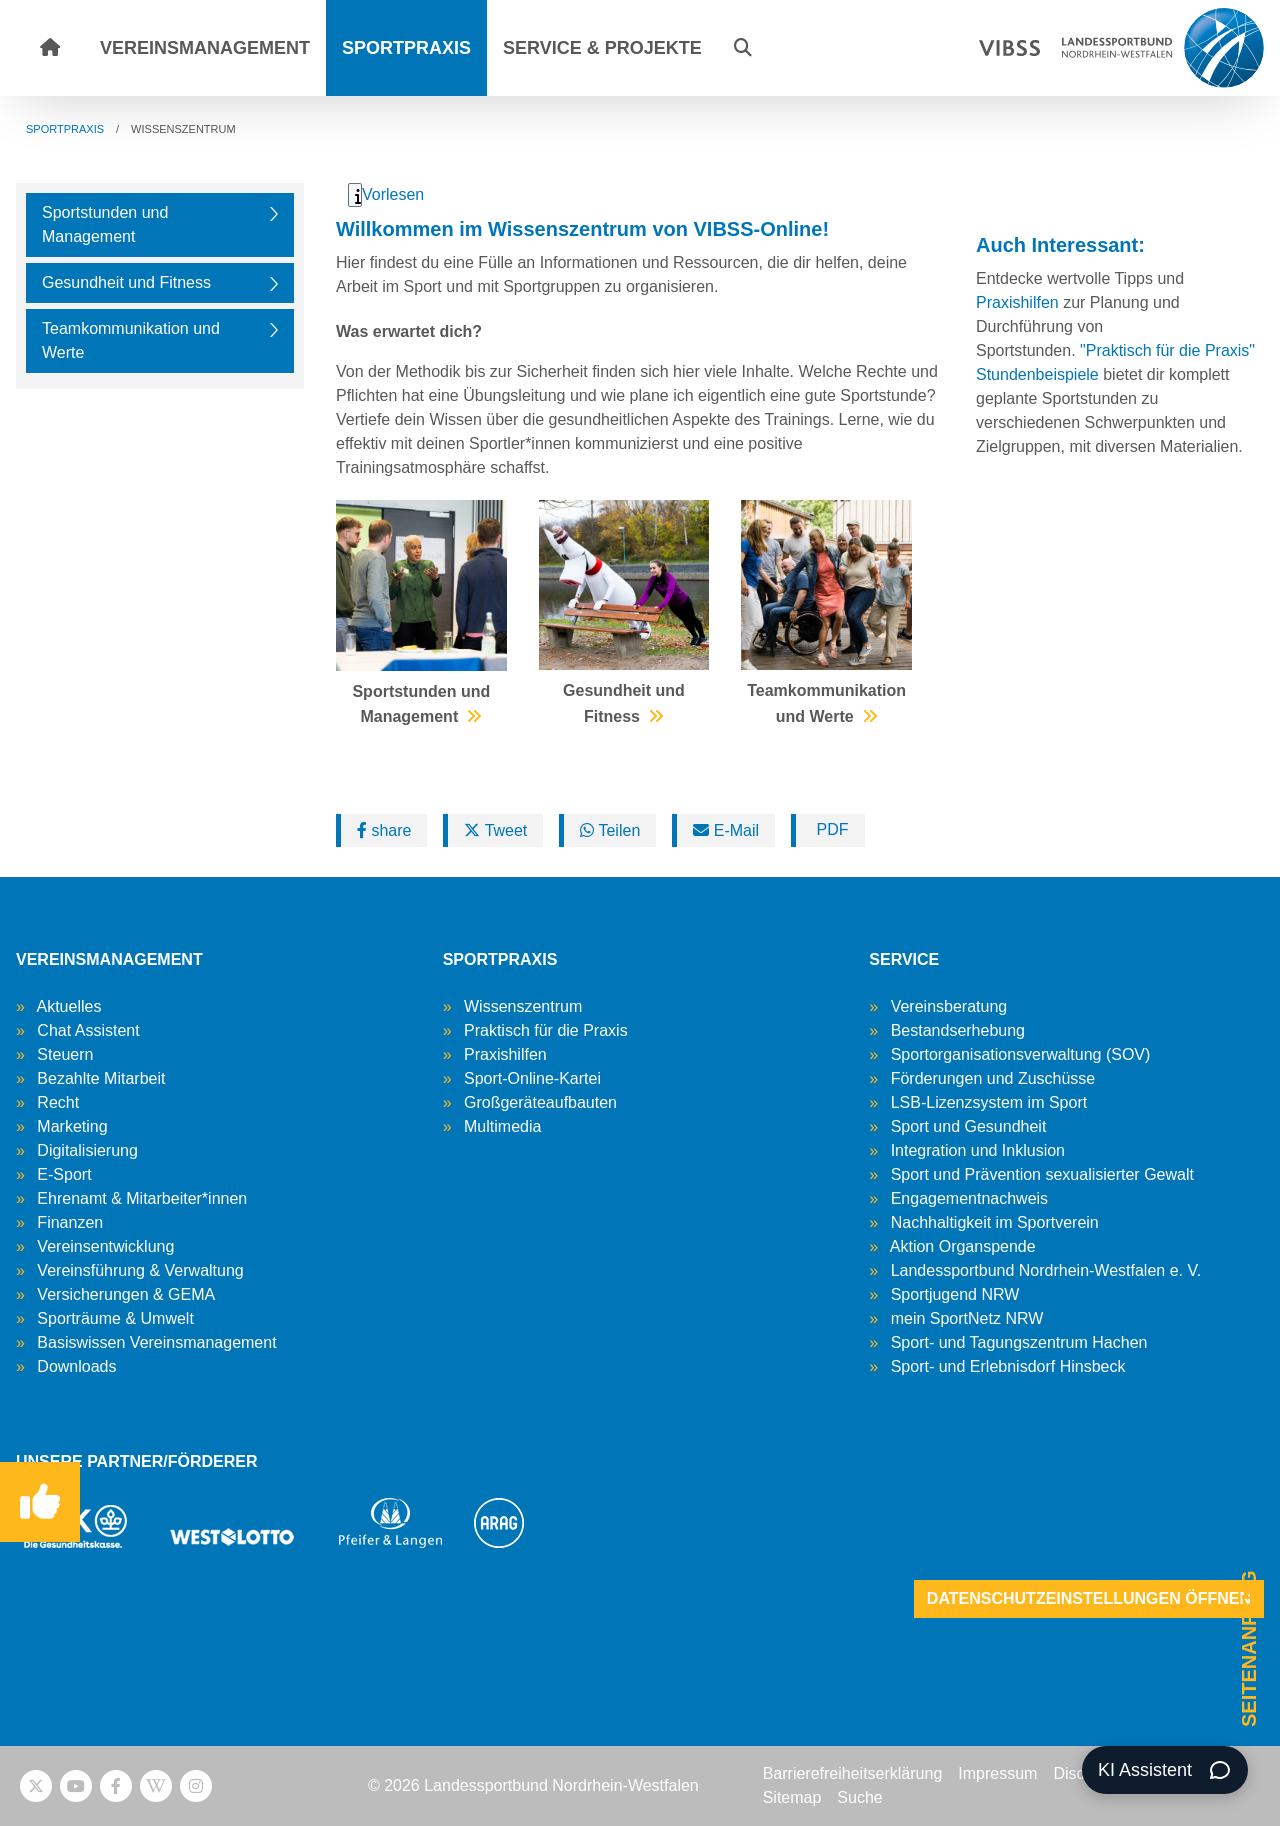  I want to click on Teilen, so click(610, 830).